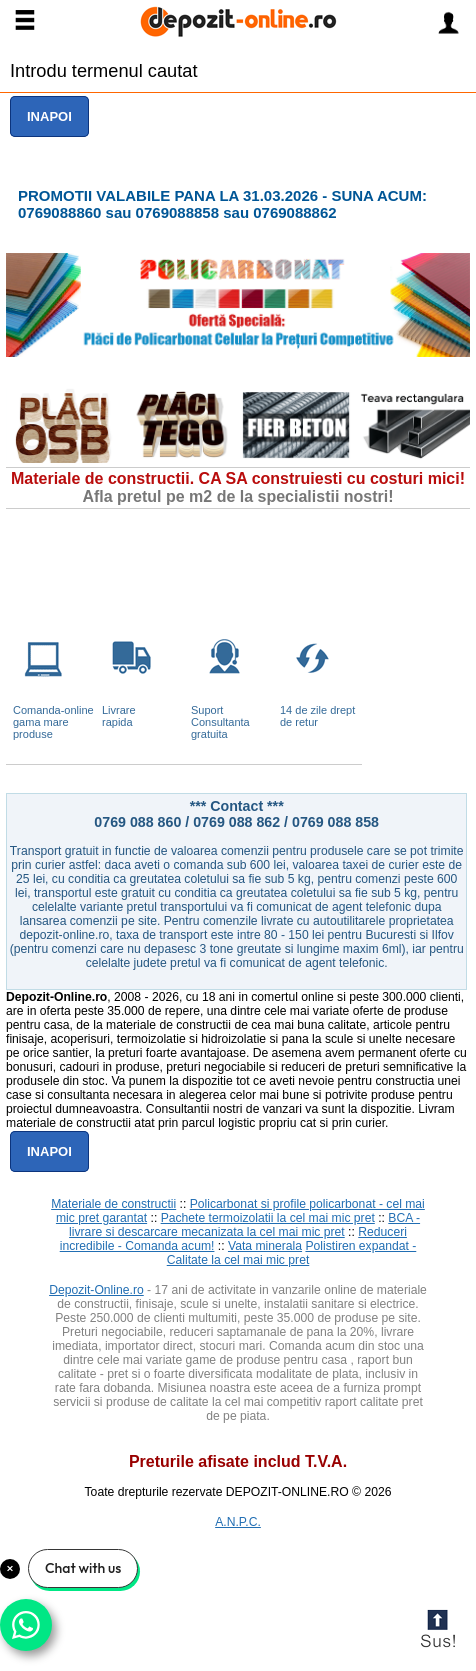 The width and height of the screenshot is (476, 1671). What do you see at coordinates (49, 116) in the screenshot?
I see `Inapoi` at bounding box center [49, 116].